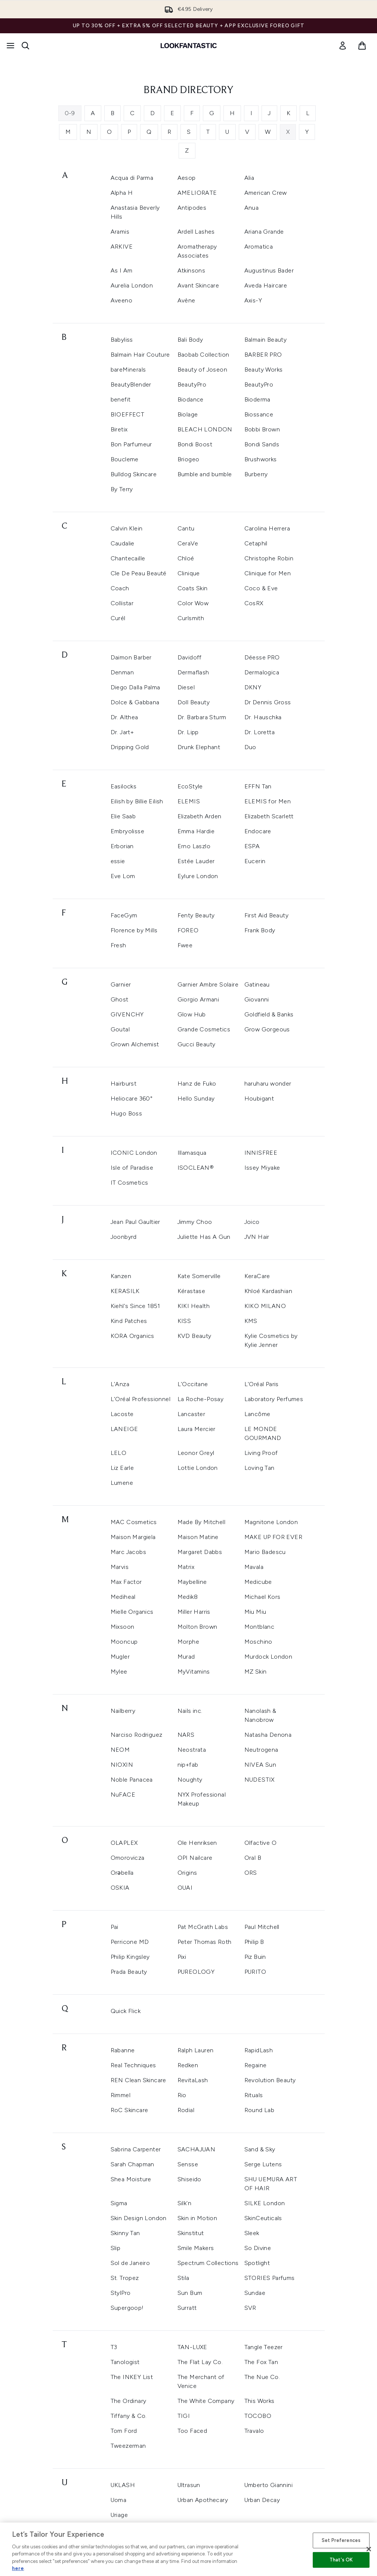 The width and height of the screenshot is (377, 2576). I want to click on NIVEA Sun, so click(260, 1764).